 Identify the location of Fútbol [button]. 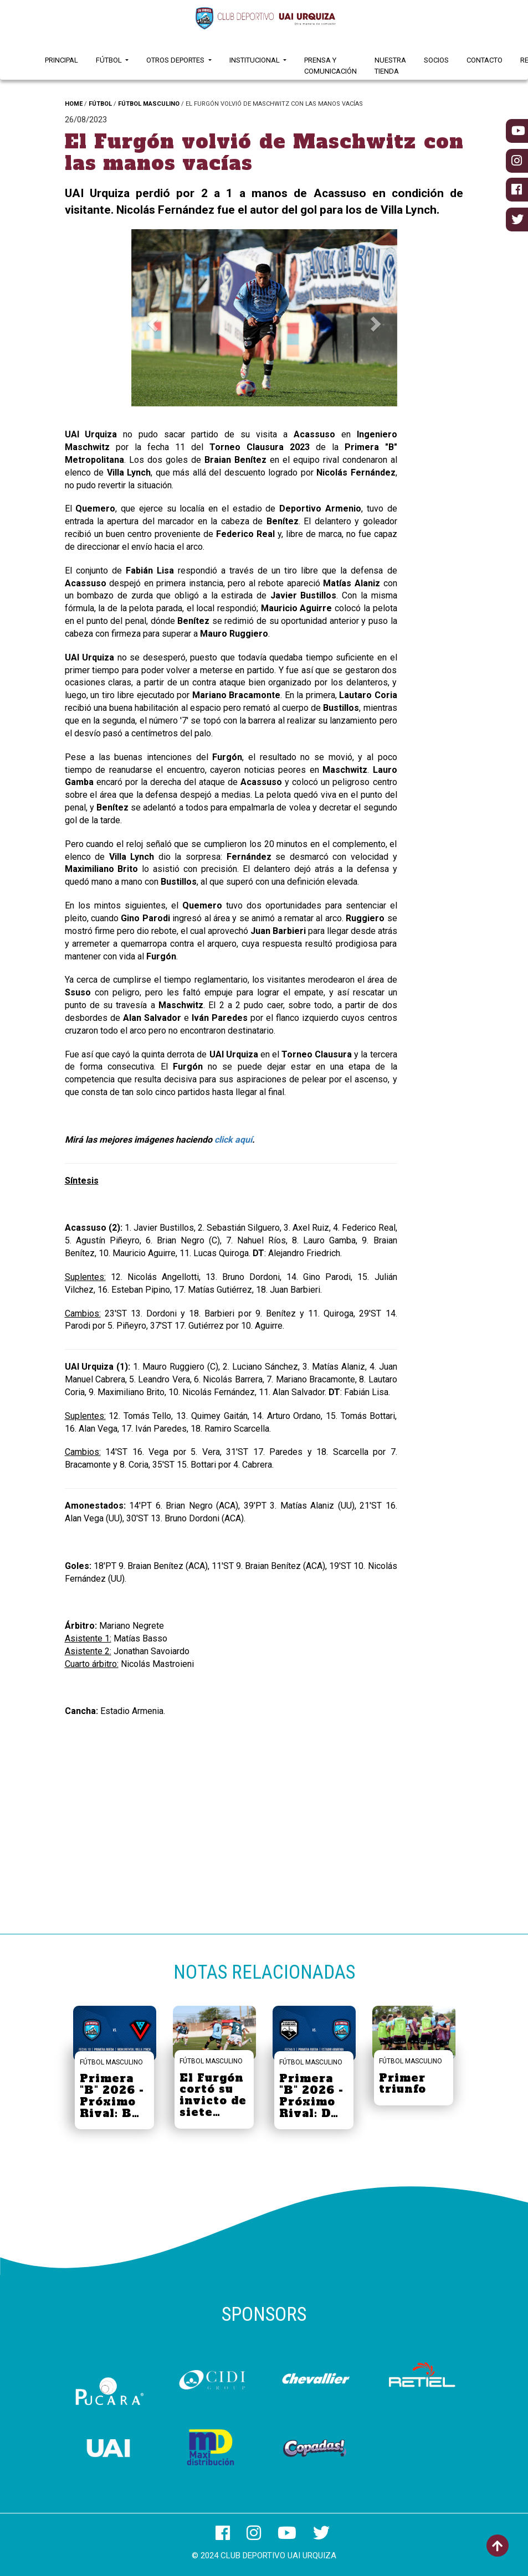
(110, 60).